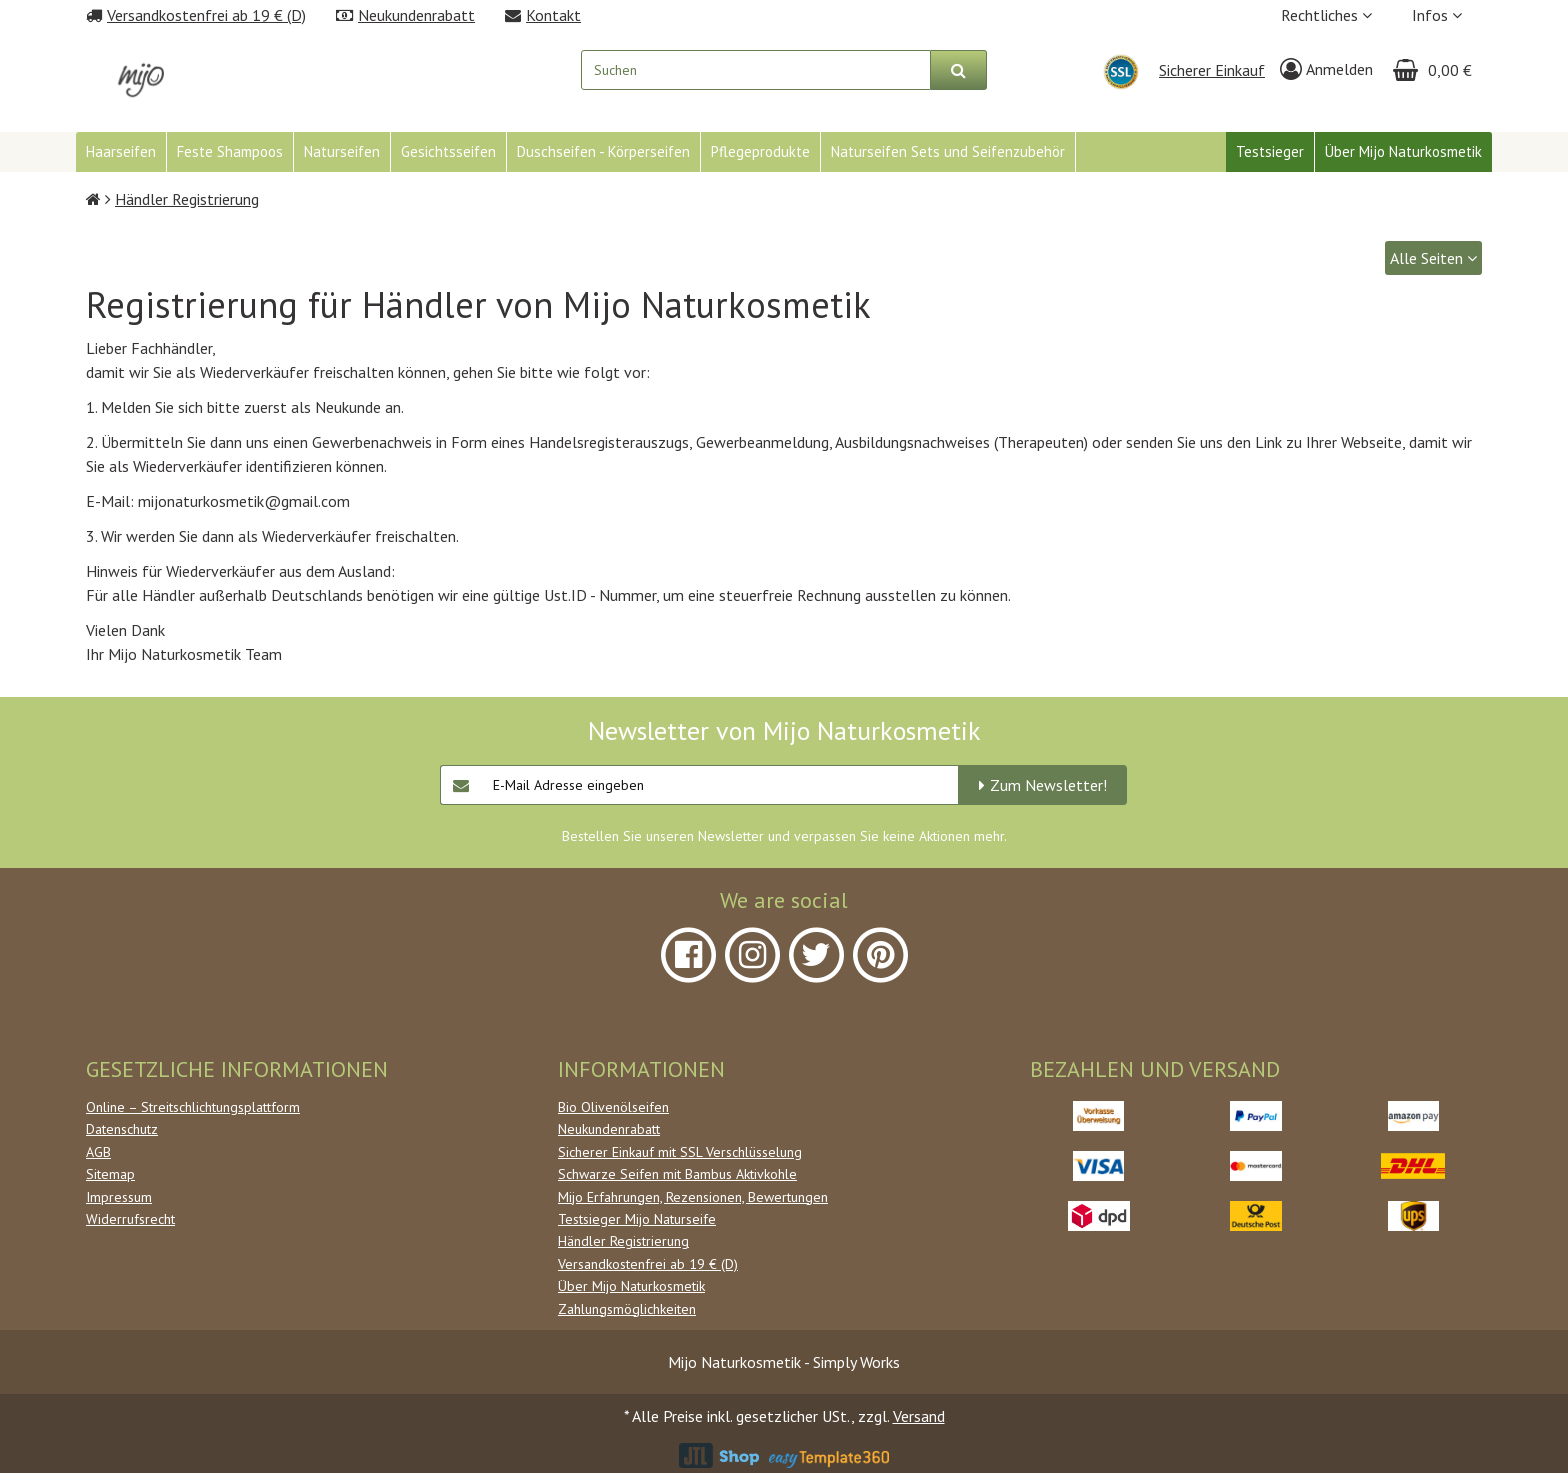 The width and height of the screenshot is (1568, 1473). What do you see at coordinates (613, 1107) in the screenshot?
I see `Bio Olivenölseifen` at bounding box center [613, 1107].